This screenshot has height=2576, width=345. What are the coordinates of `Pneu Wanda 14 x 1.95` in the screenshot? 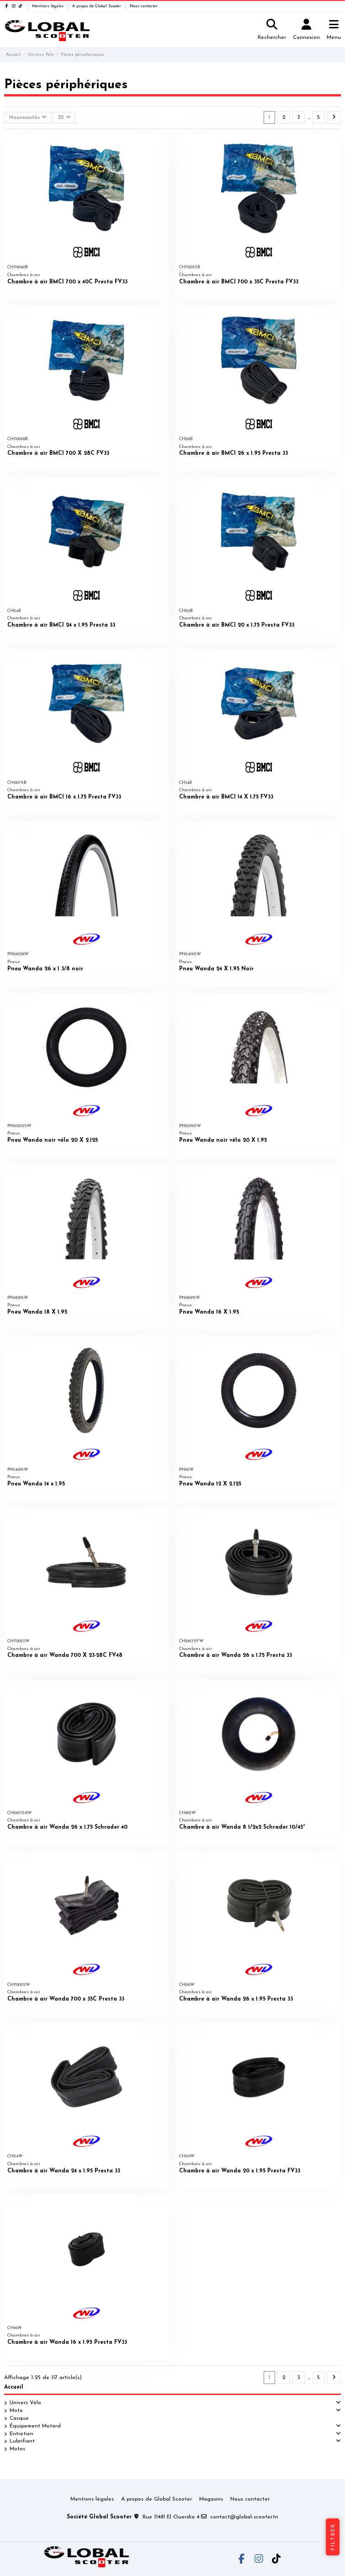 It's located at (36, 1484).